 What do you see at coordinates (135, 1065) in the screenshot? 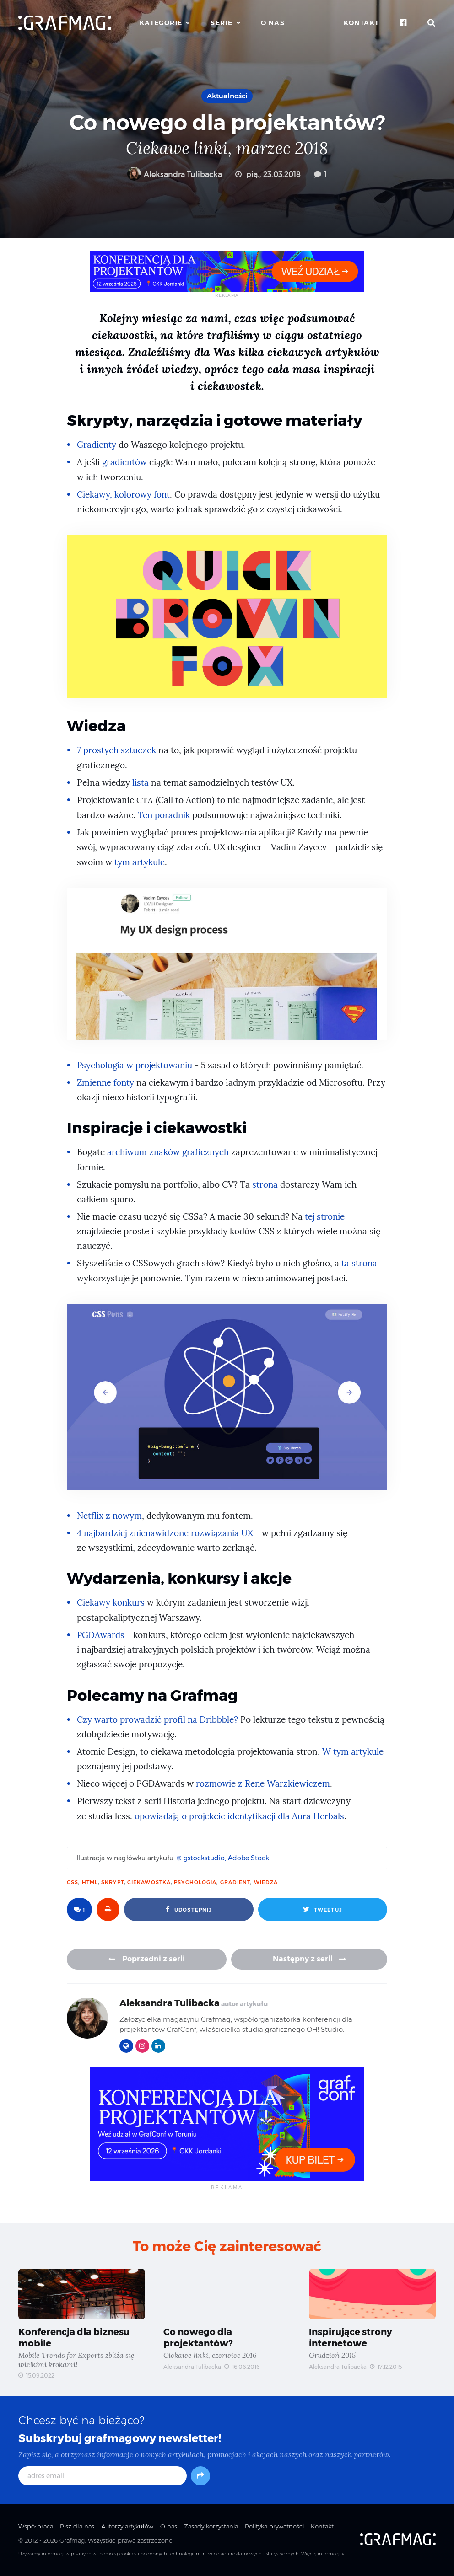
I see `Psychologia w projektowaniu` at bounding box center [135, 1065].